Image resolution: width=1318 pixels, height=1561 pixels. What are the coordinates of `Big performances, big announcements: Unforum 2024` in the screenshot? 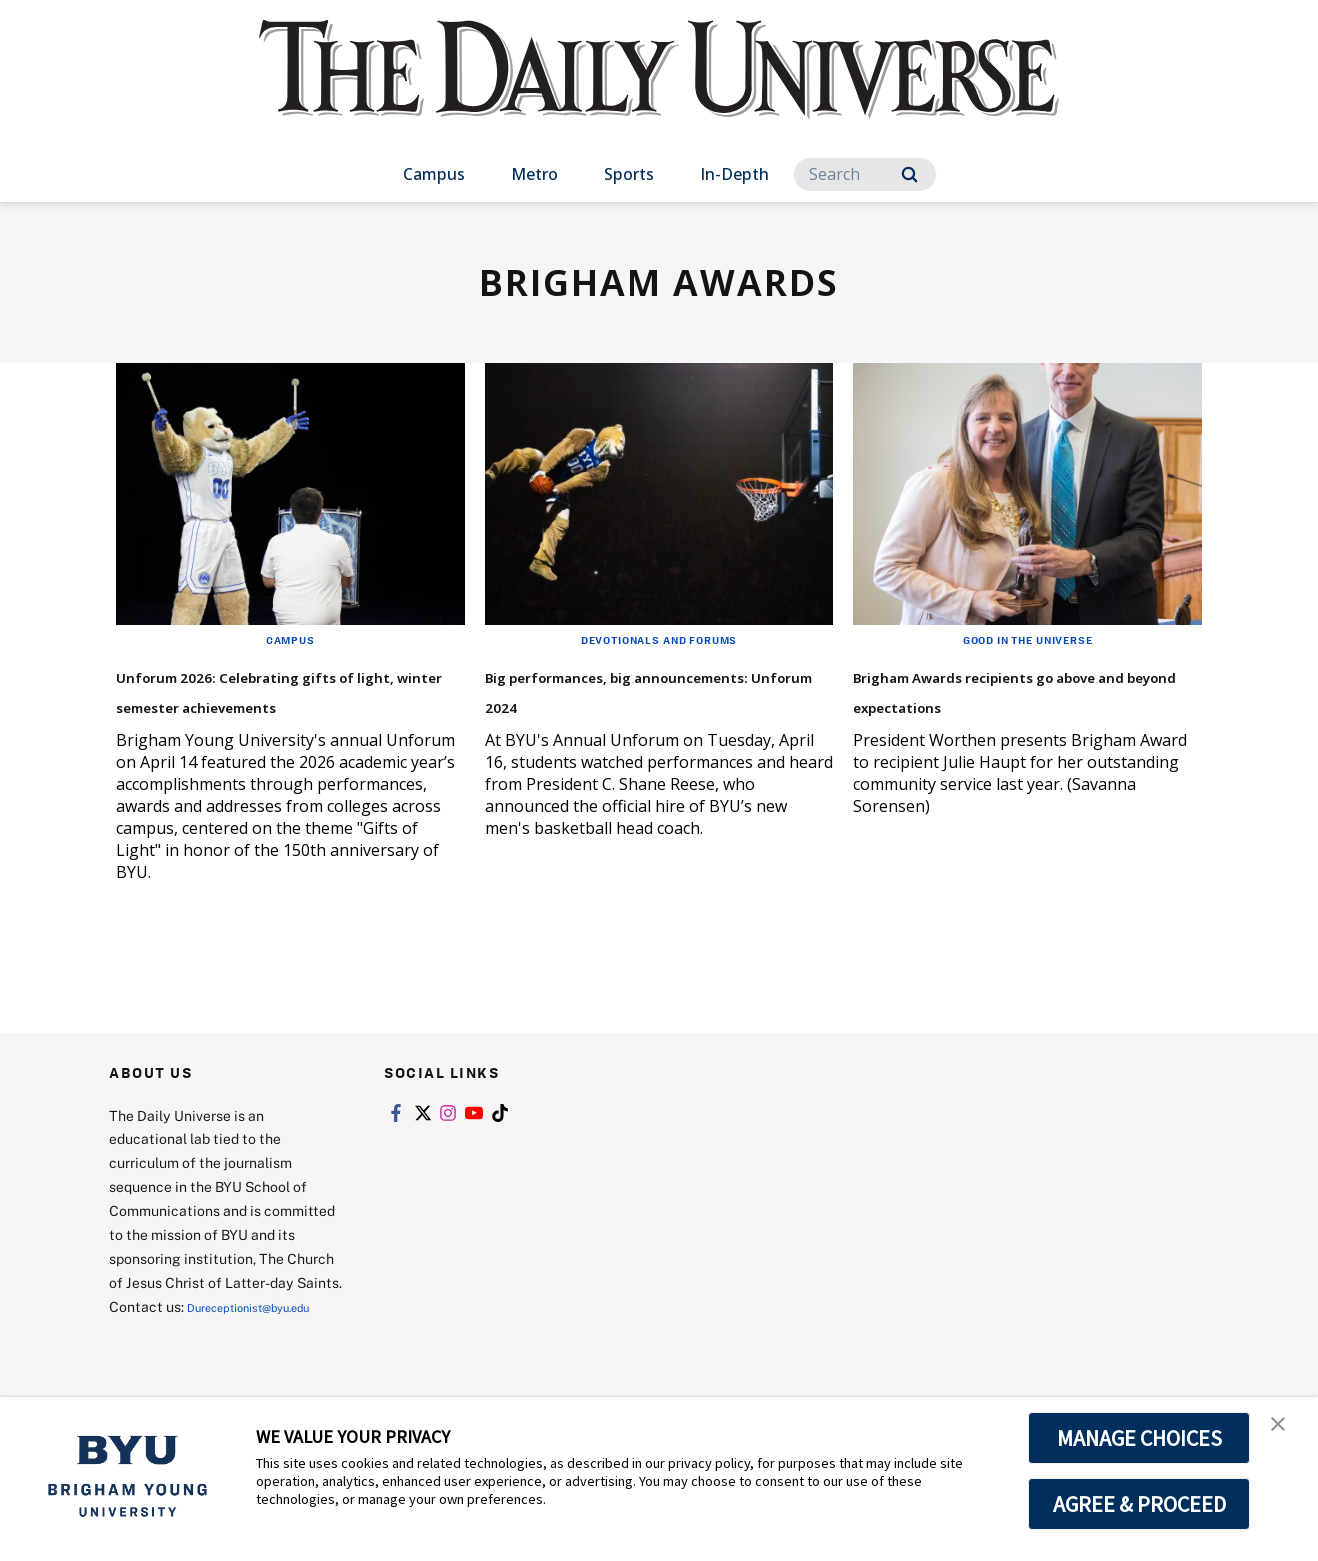 It's located at (642, 703).